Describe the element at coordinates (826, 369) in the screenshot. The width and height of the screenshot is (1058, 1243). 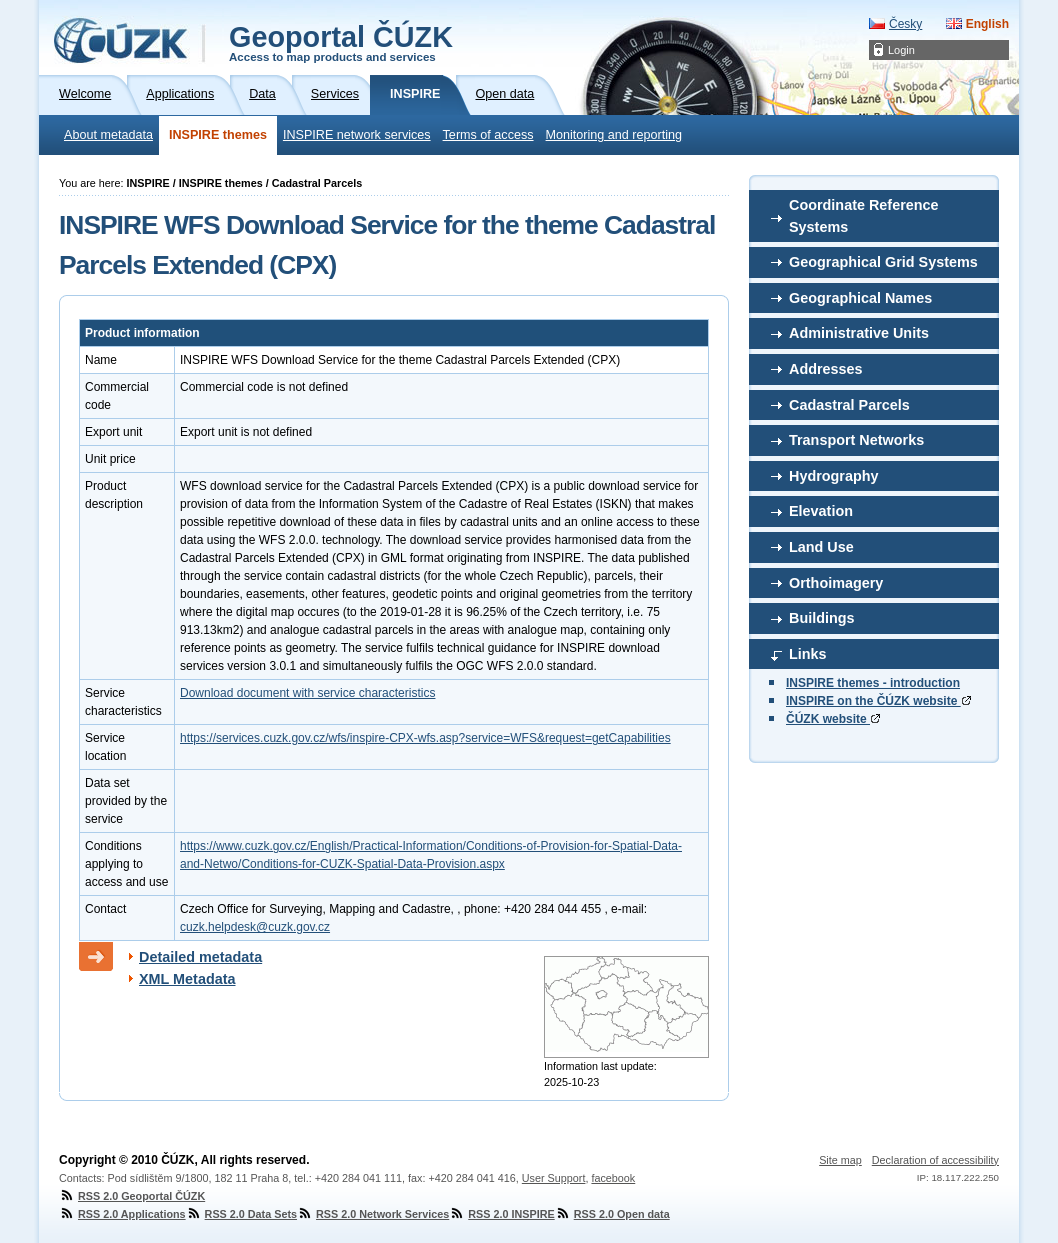
I see `Addresses` at that location.